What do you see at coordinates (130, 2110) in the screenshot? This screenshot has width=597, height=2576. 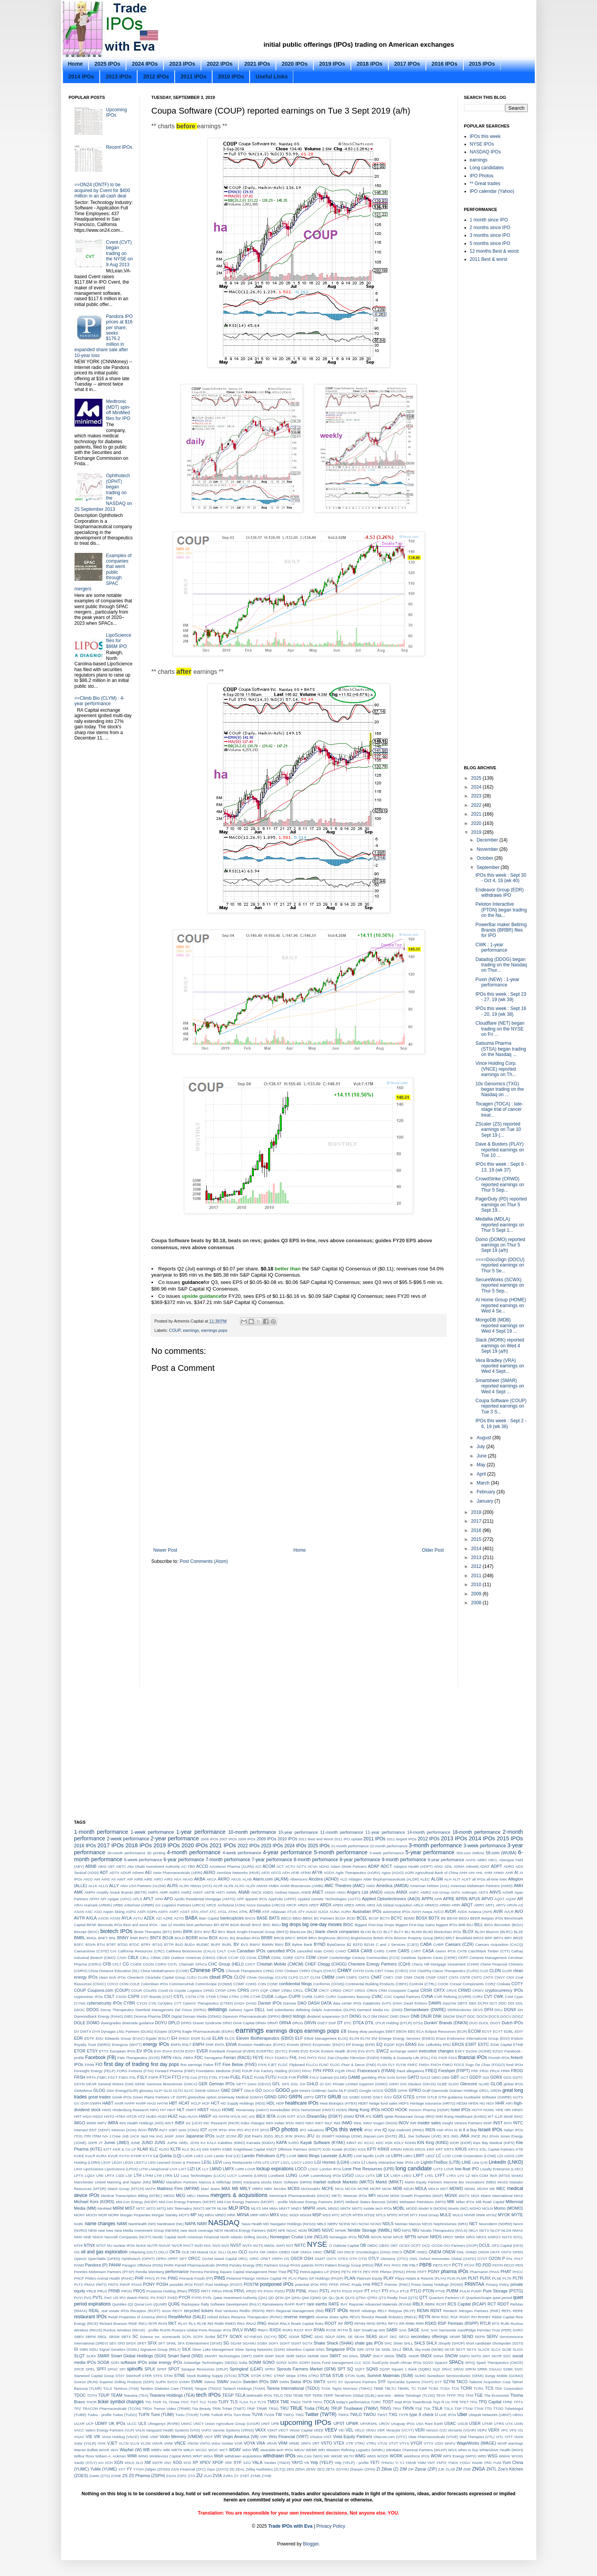 I see `Hindenburg Research` at bounding box center [130, 2110].